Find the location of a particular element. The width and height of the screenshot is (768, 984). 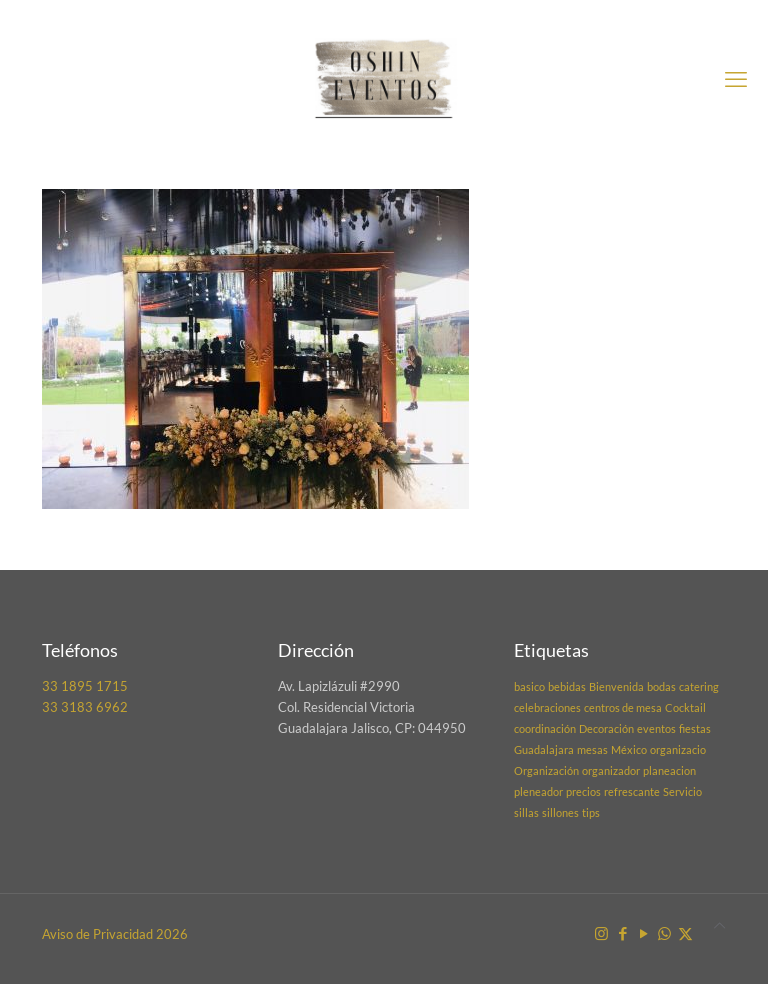

celebraciones [celebraciones (1 elemento)] is located at coordinates (547, 707).